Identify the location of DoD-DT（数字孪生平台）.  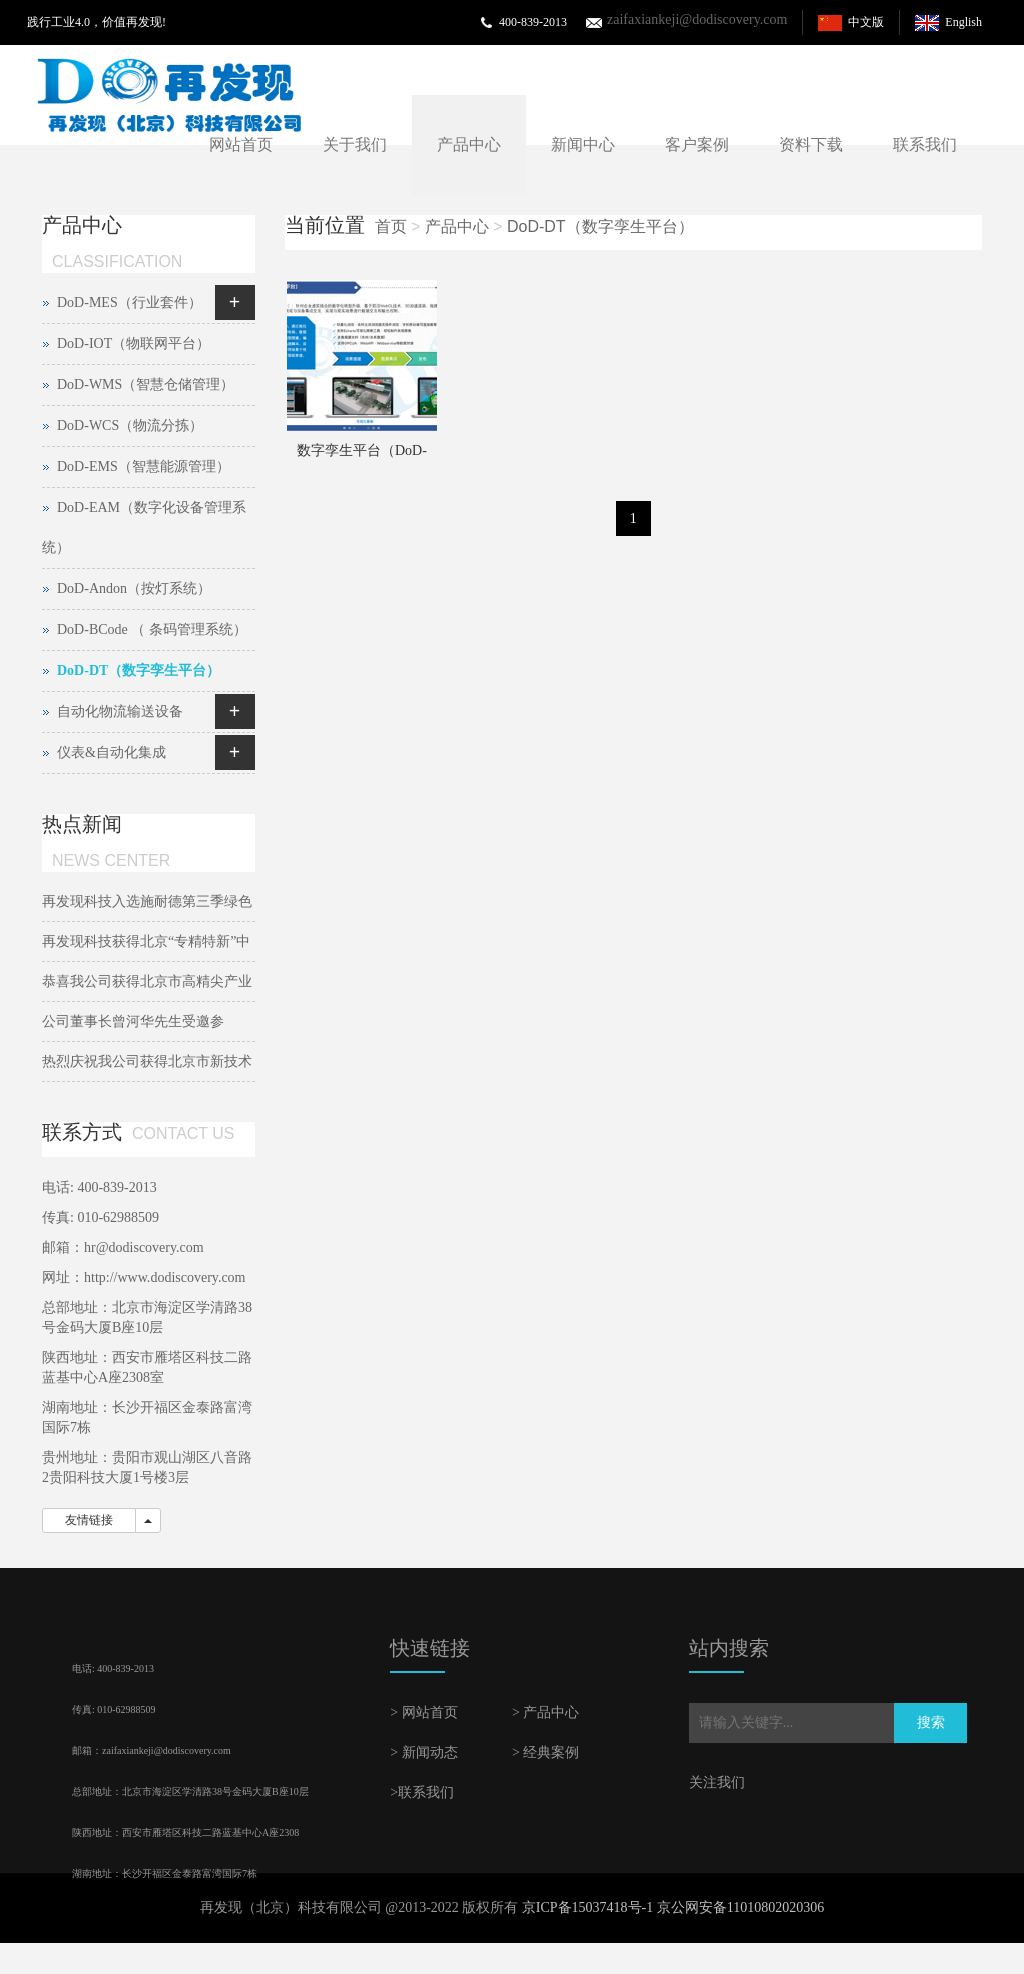
(600, 226).